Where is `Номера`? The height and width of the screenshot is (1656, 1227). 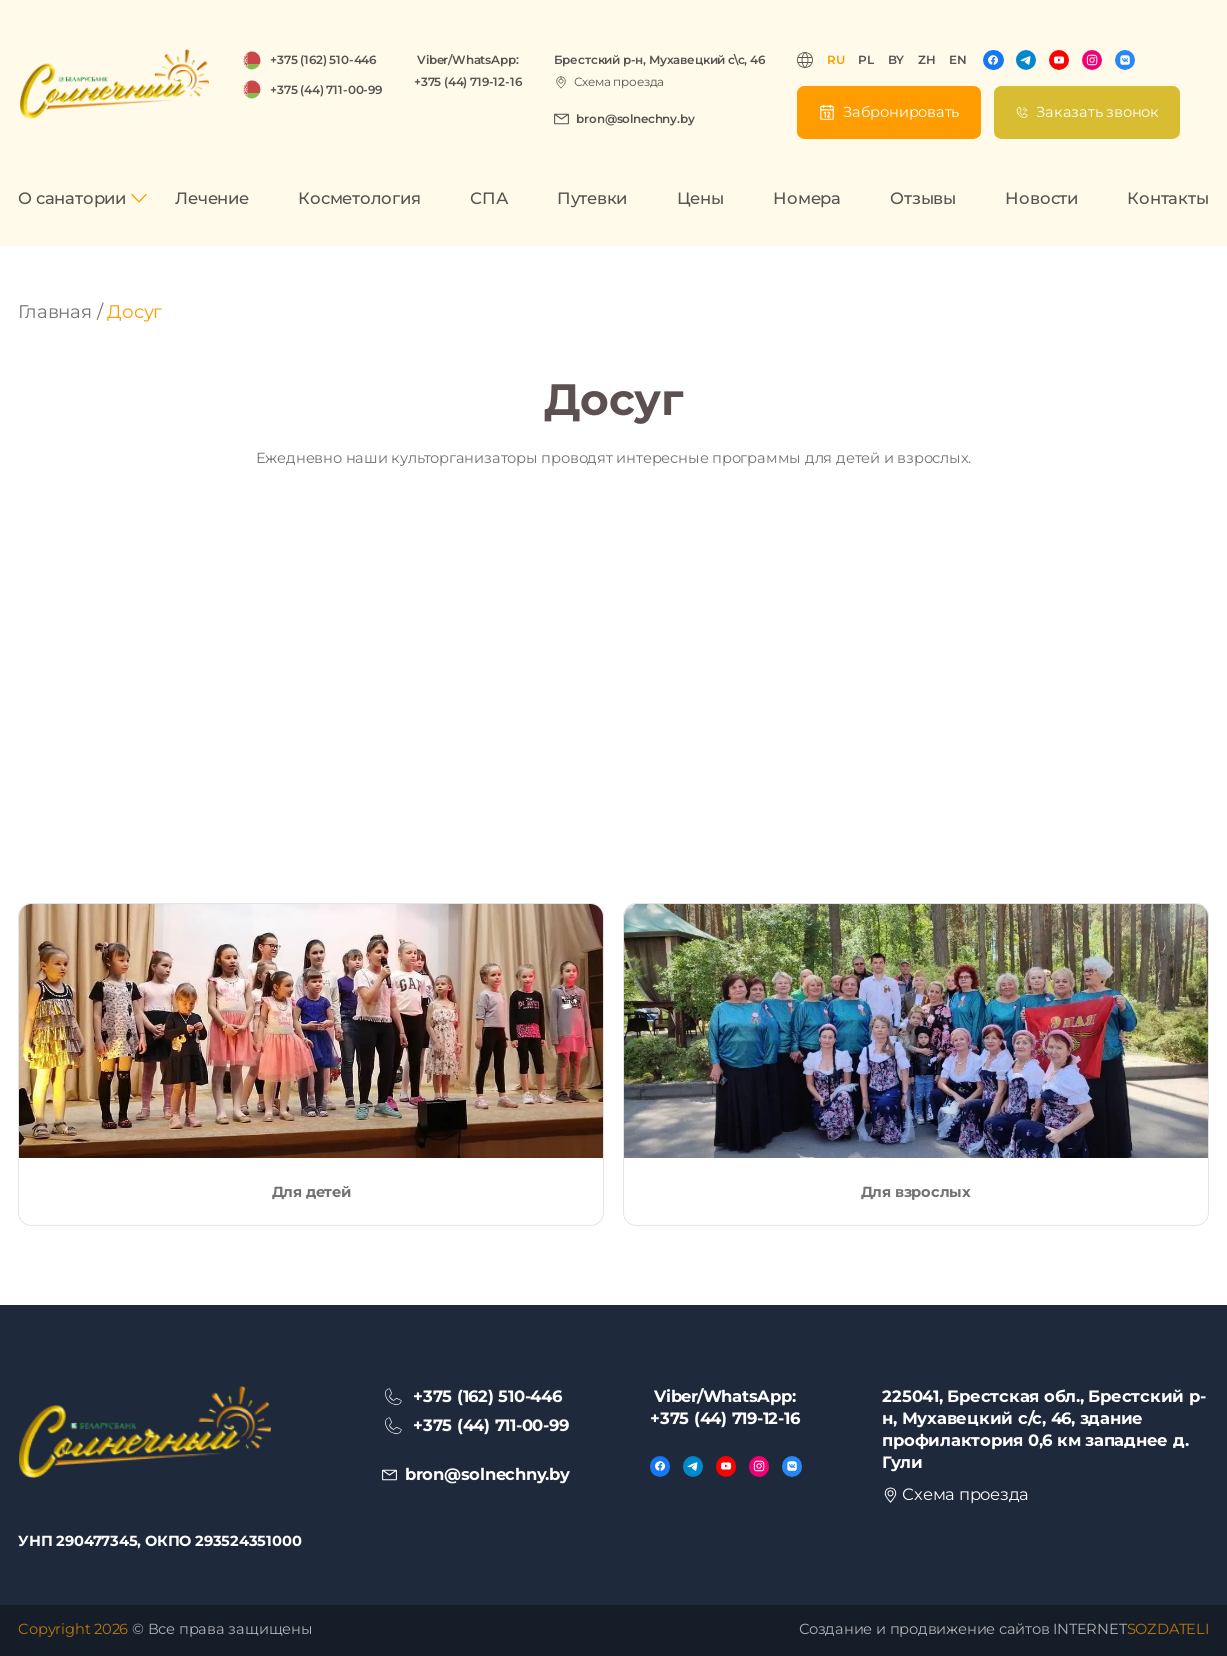
Номера is located at coordinates (807, 198).